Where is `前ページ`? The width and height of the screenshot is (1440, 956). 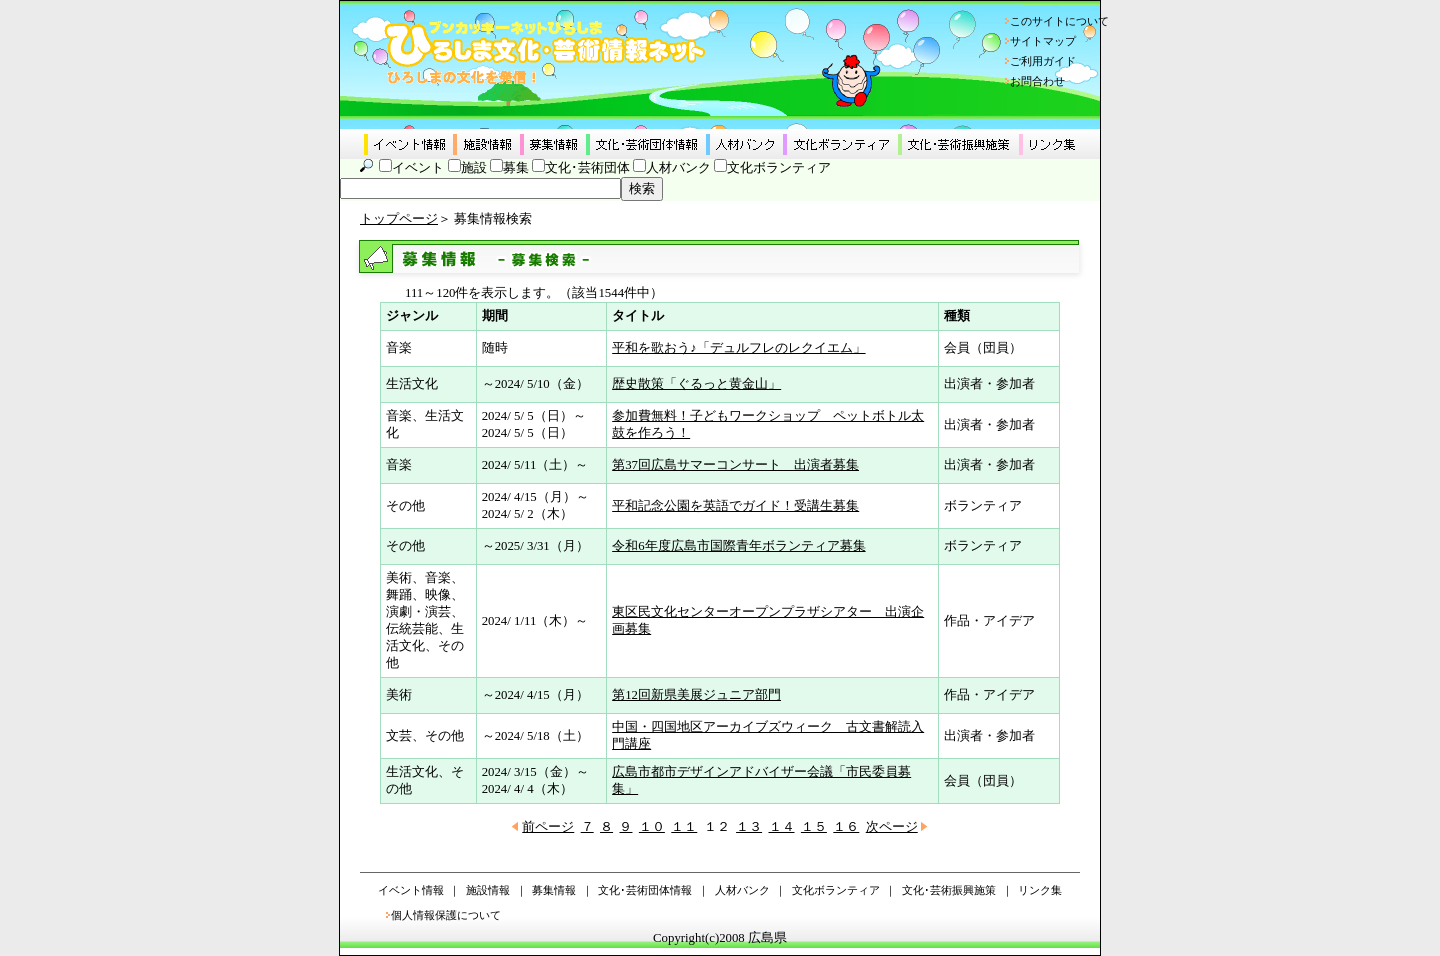
前ページ is located at coordinates (548, 827).